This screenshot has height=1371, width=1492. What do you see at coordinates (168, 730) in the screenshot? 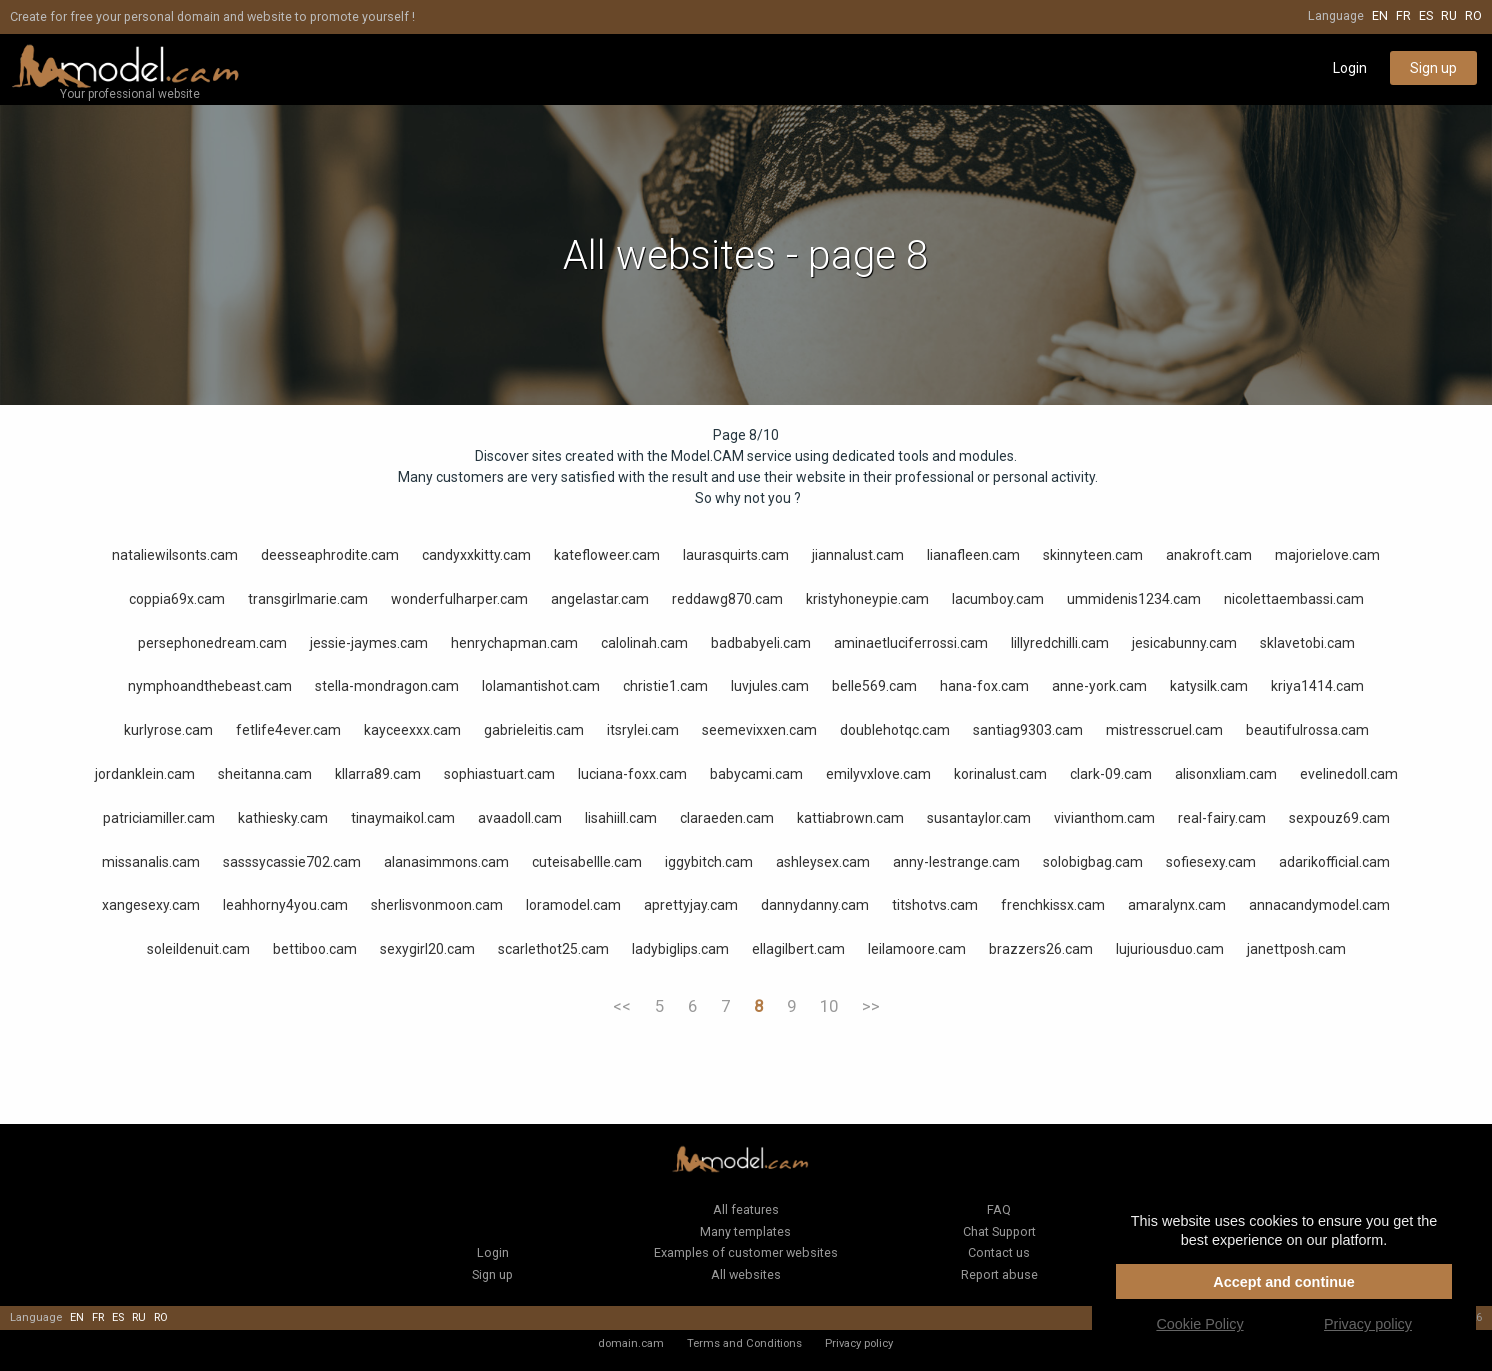
I see `kurlyrose.cam` at bounding box center [168, 730].